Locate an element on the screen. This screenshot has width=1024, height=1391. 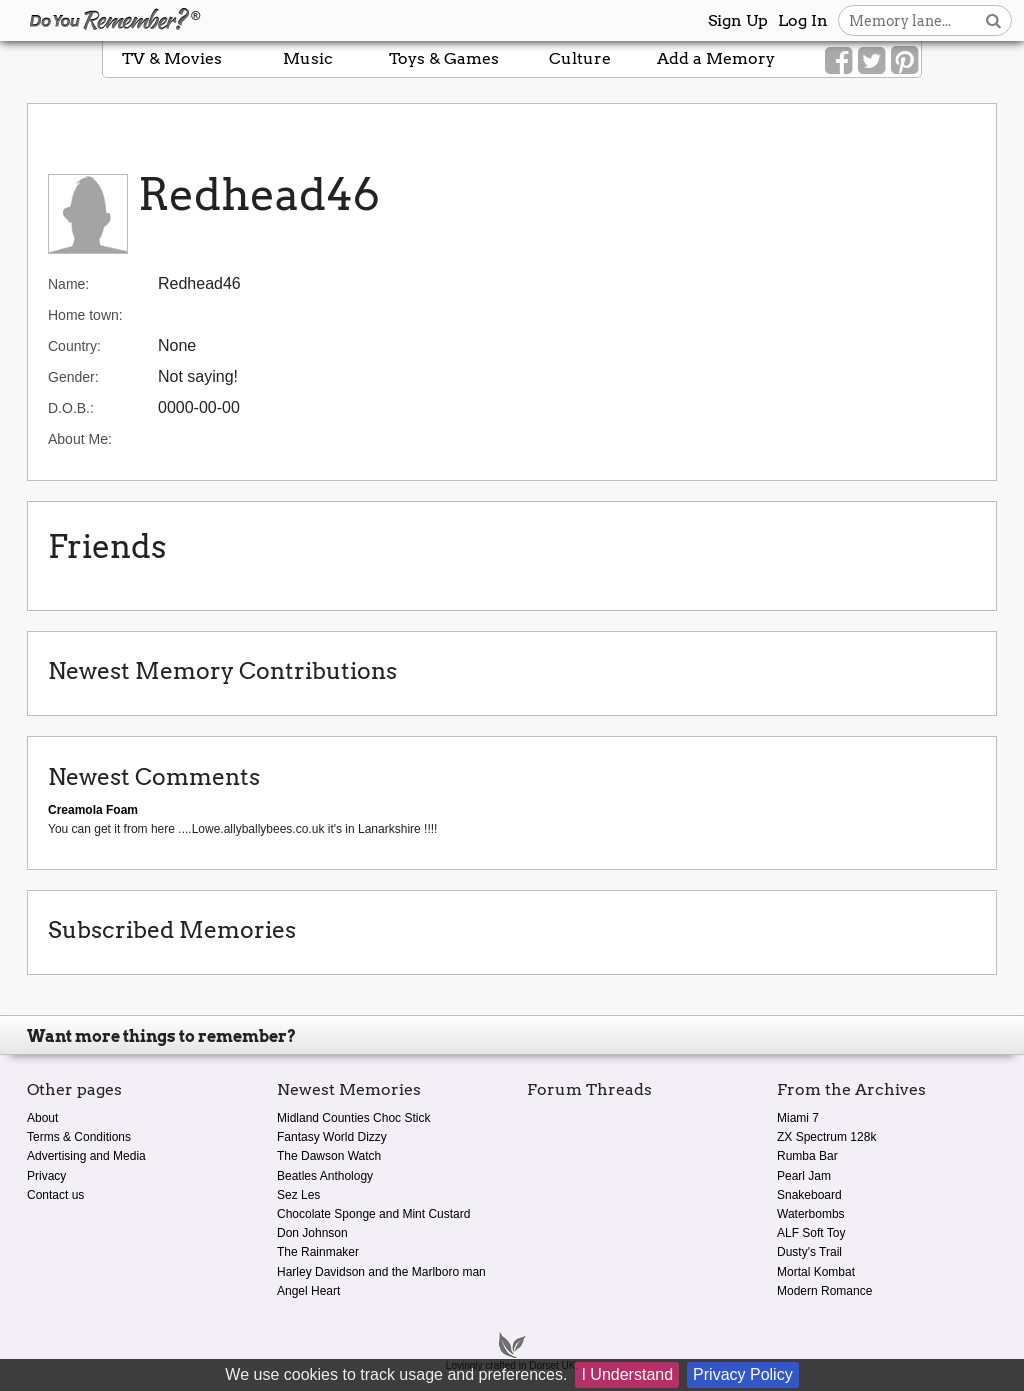
Home town: is located at coordinates (85, 315).